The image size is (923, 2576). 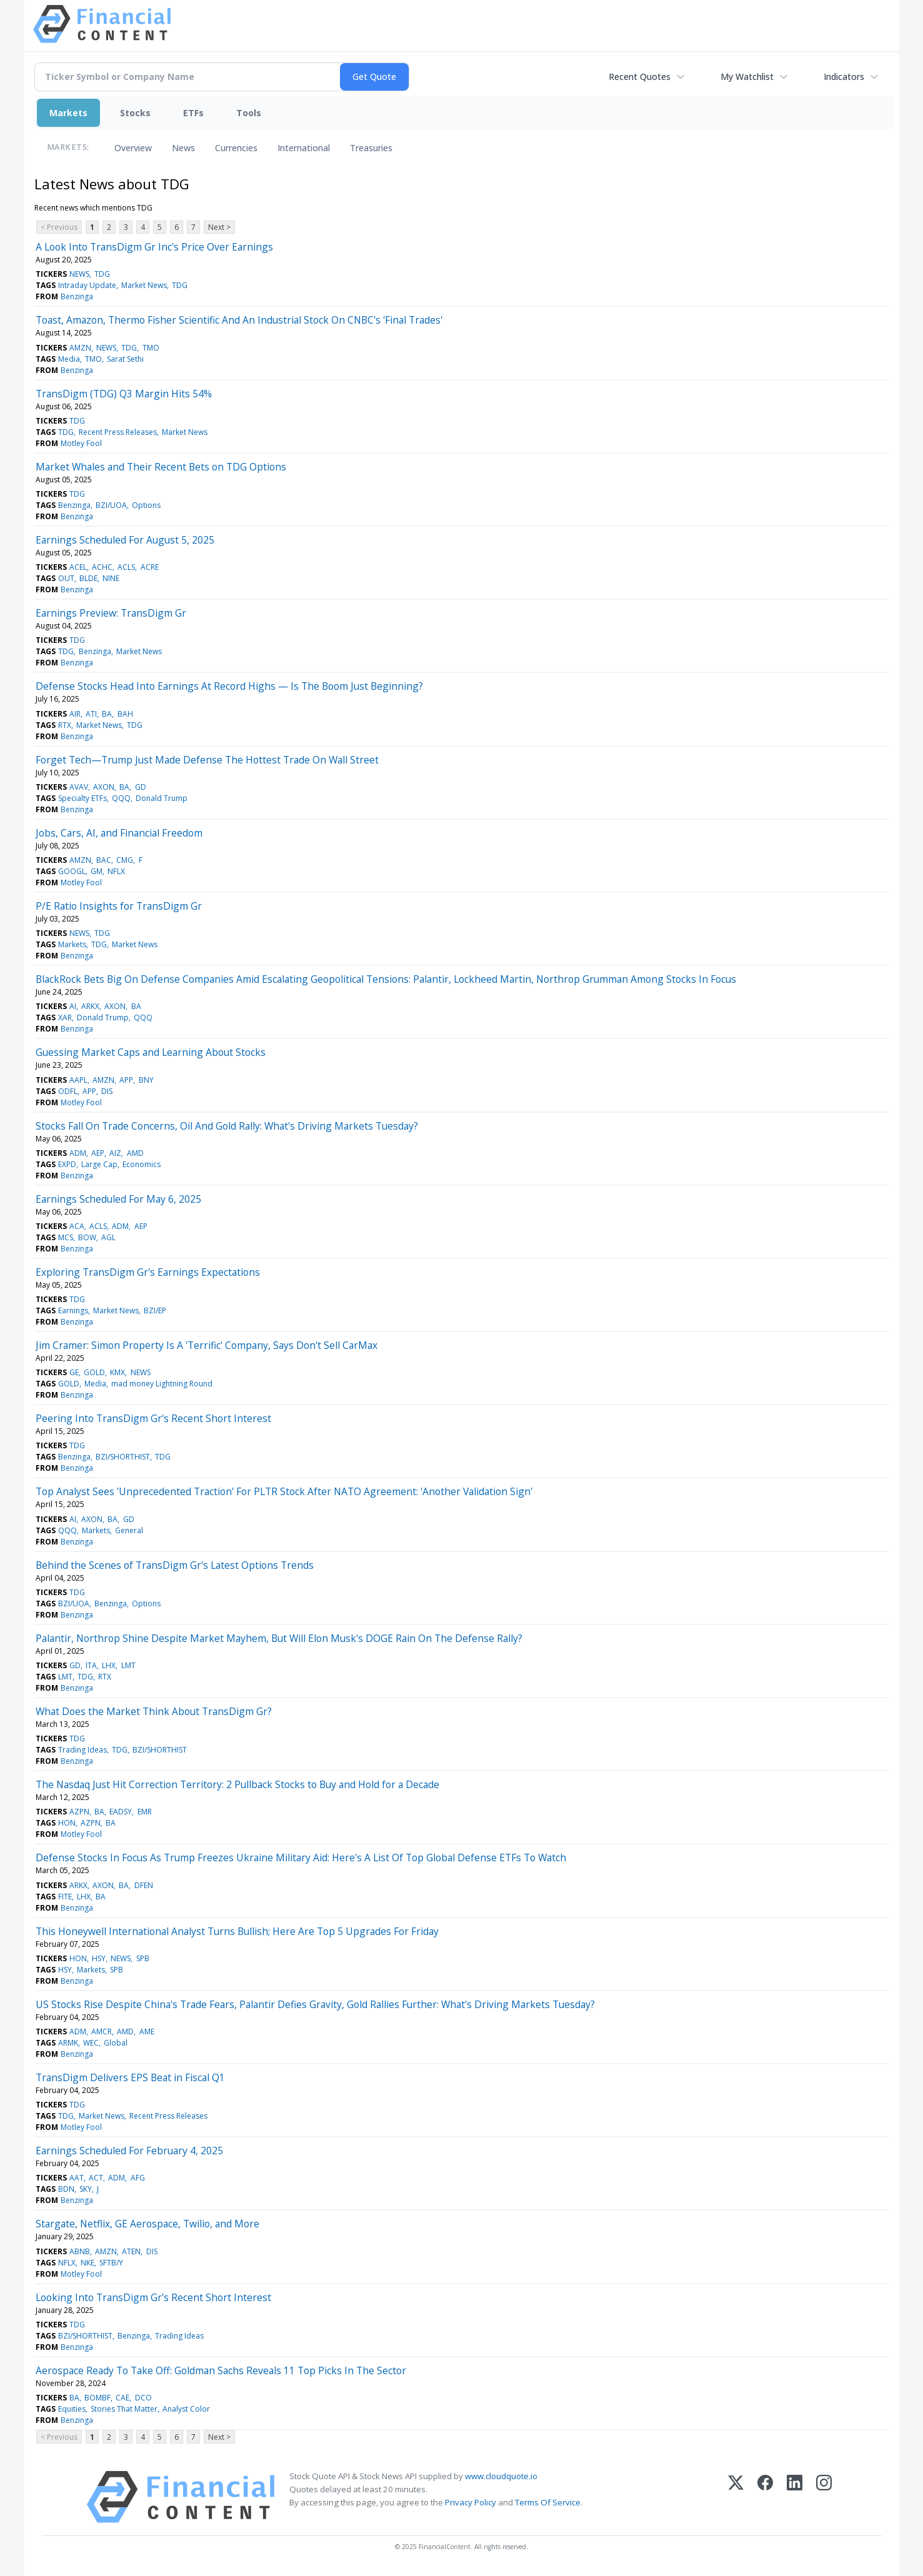 What do you see at coordinates (78, 567) in the screenshot?
I see `ACEL` at bounding box center [78, 567].